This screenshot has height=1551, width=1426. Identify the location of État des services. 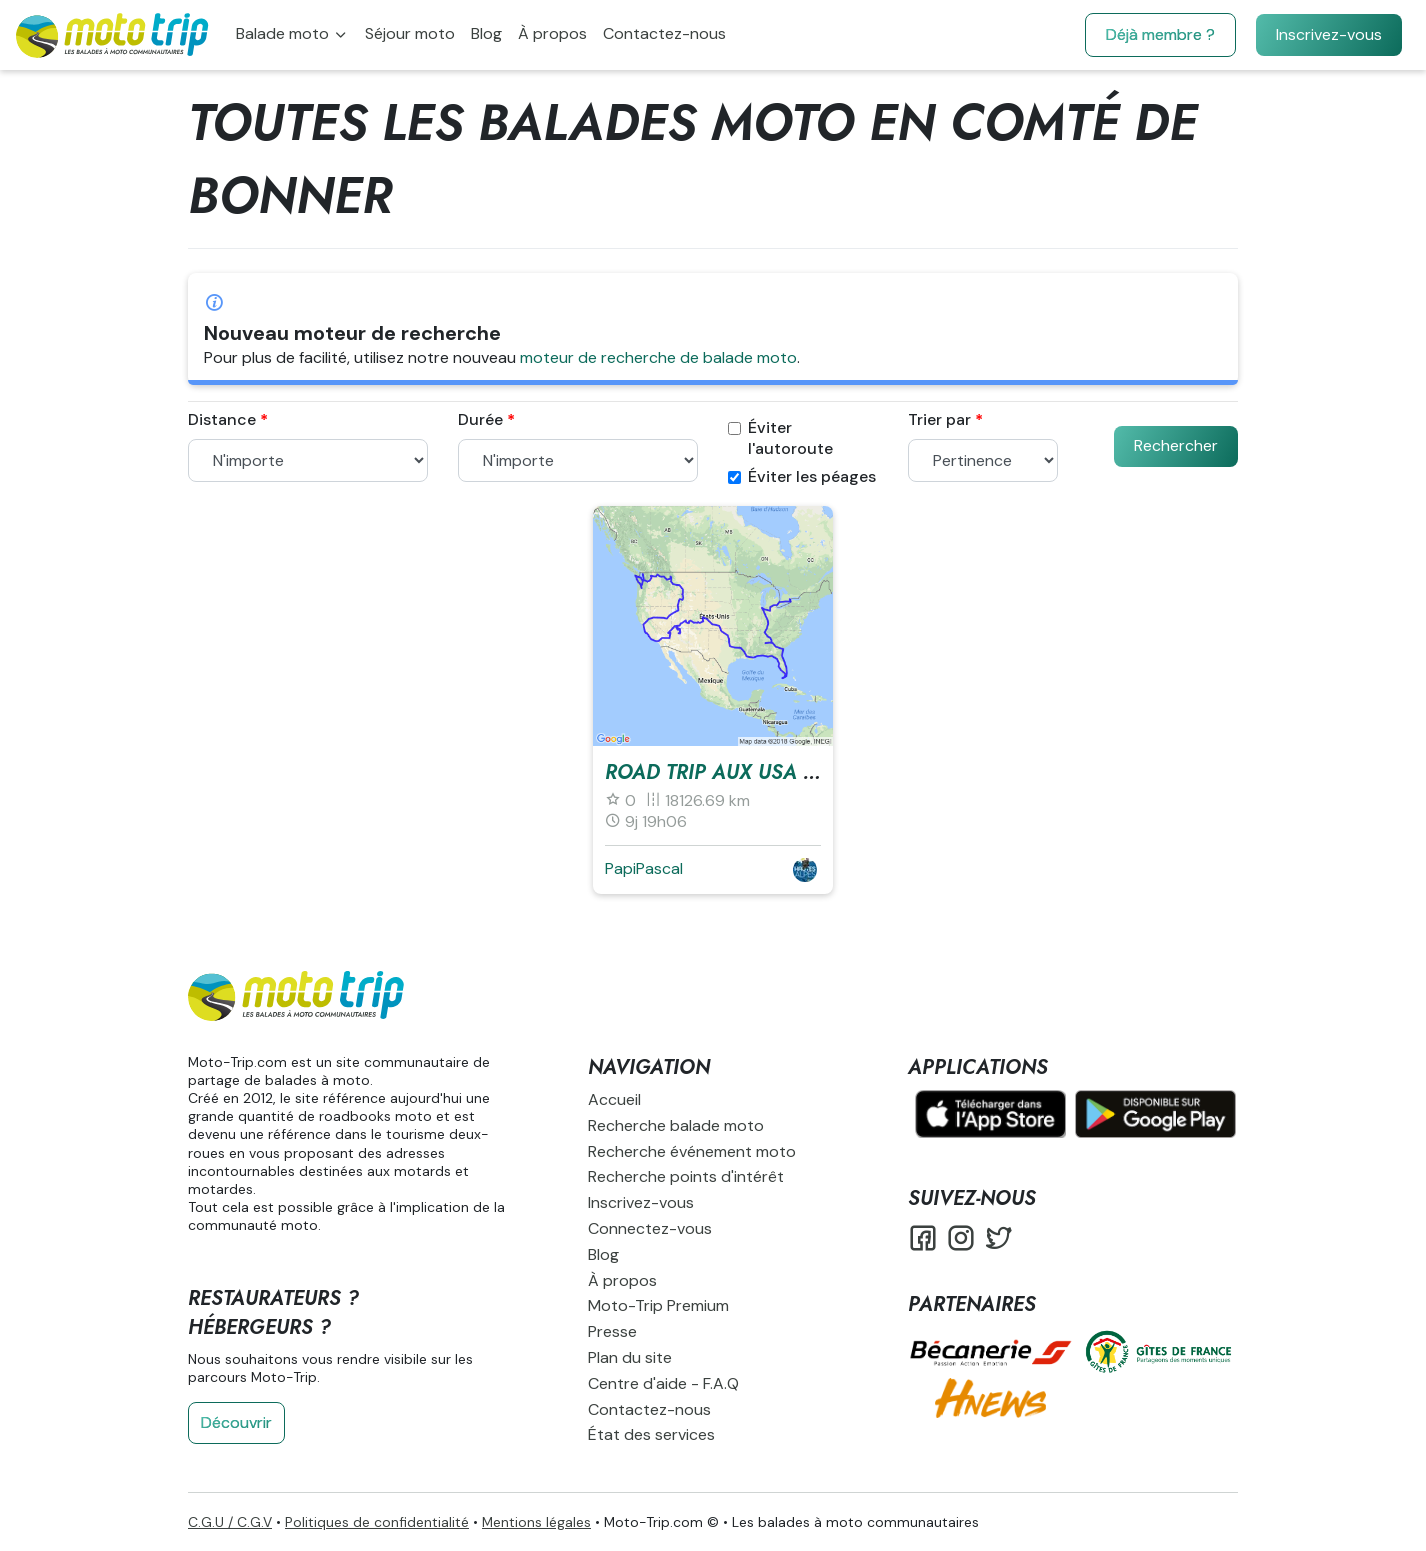
(651, 1434).